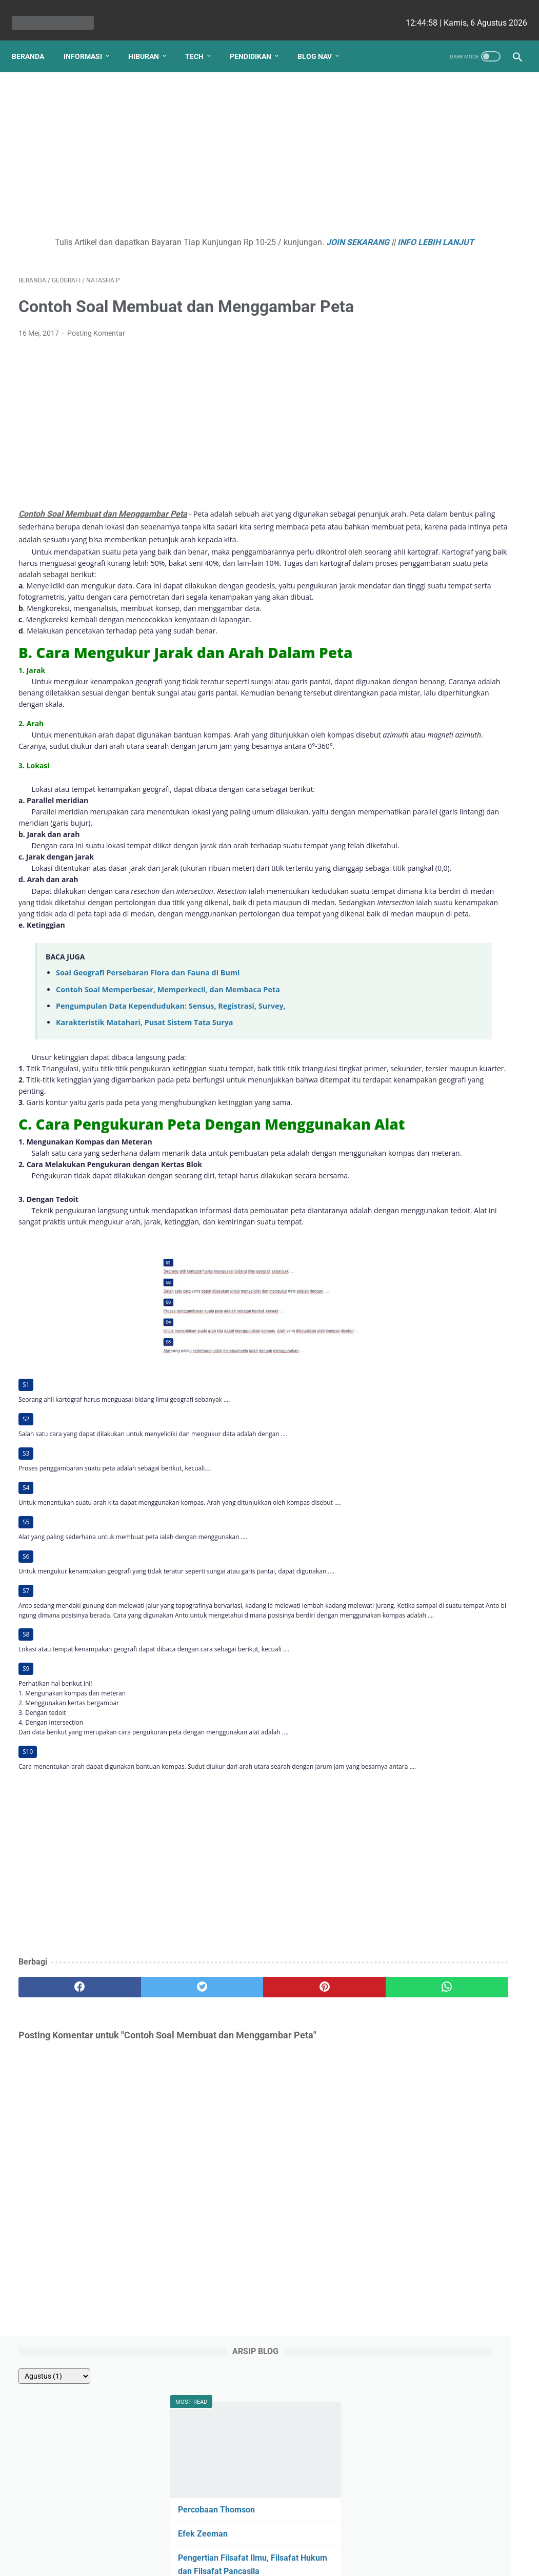 The image size is (539, 2576). I want to click on Yudha Sakti, so click(424, 798).